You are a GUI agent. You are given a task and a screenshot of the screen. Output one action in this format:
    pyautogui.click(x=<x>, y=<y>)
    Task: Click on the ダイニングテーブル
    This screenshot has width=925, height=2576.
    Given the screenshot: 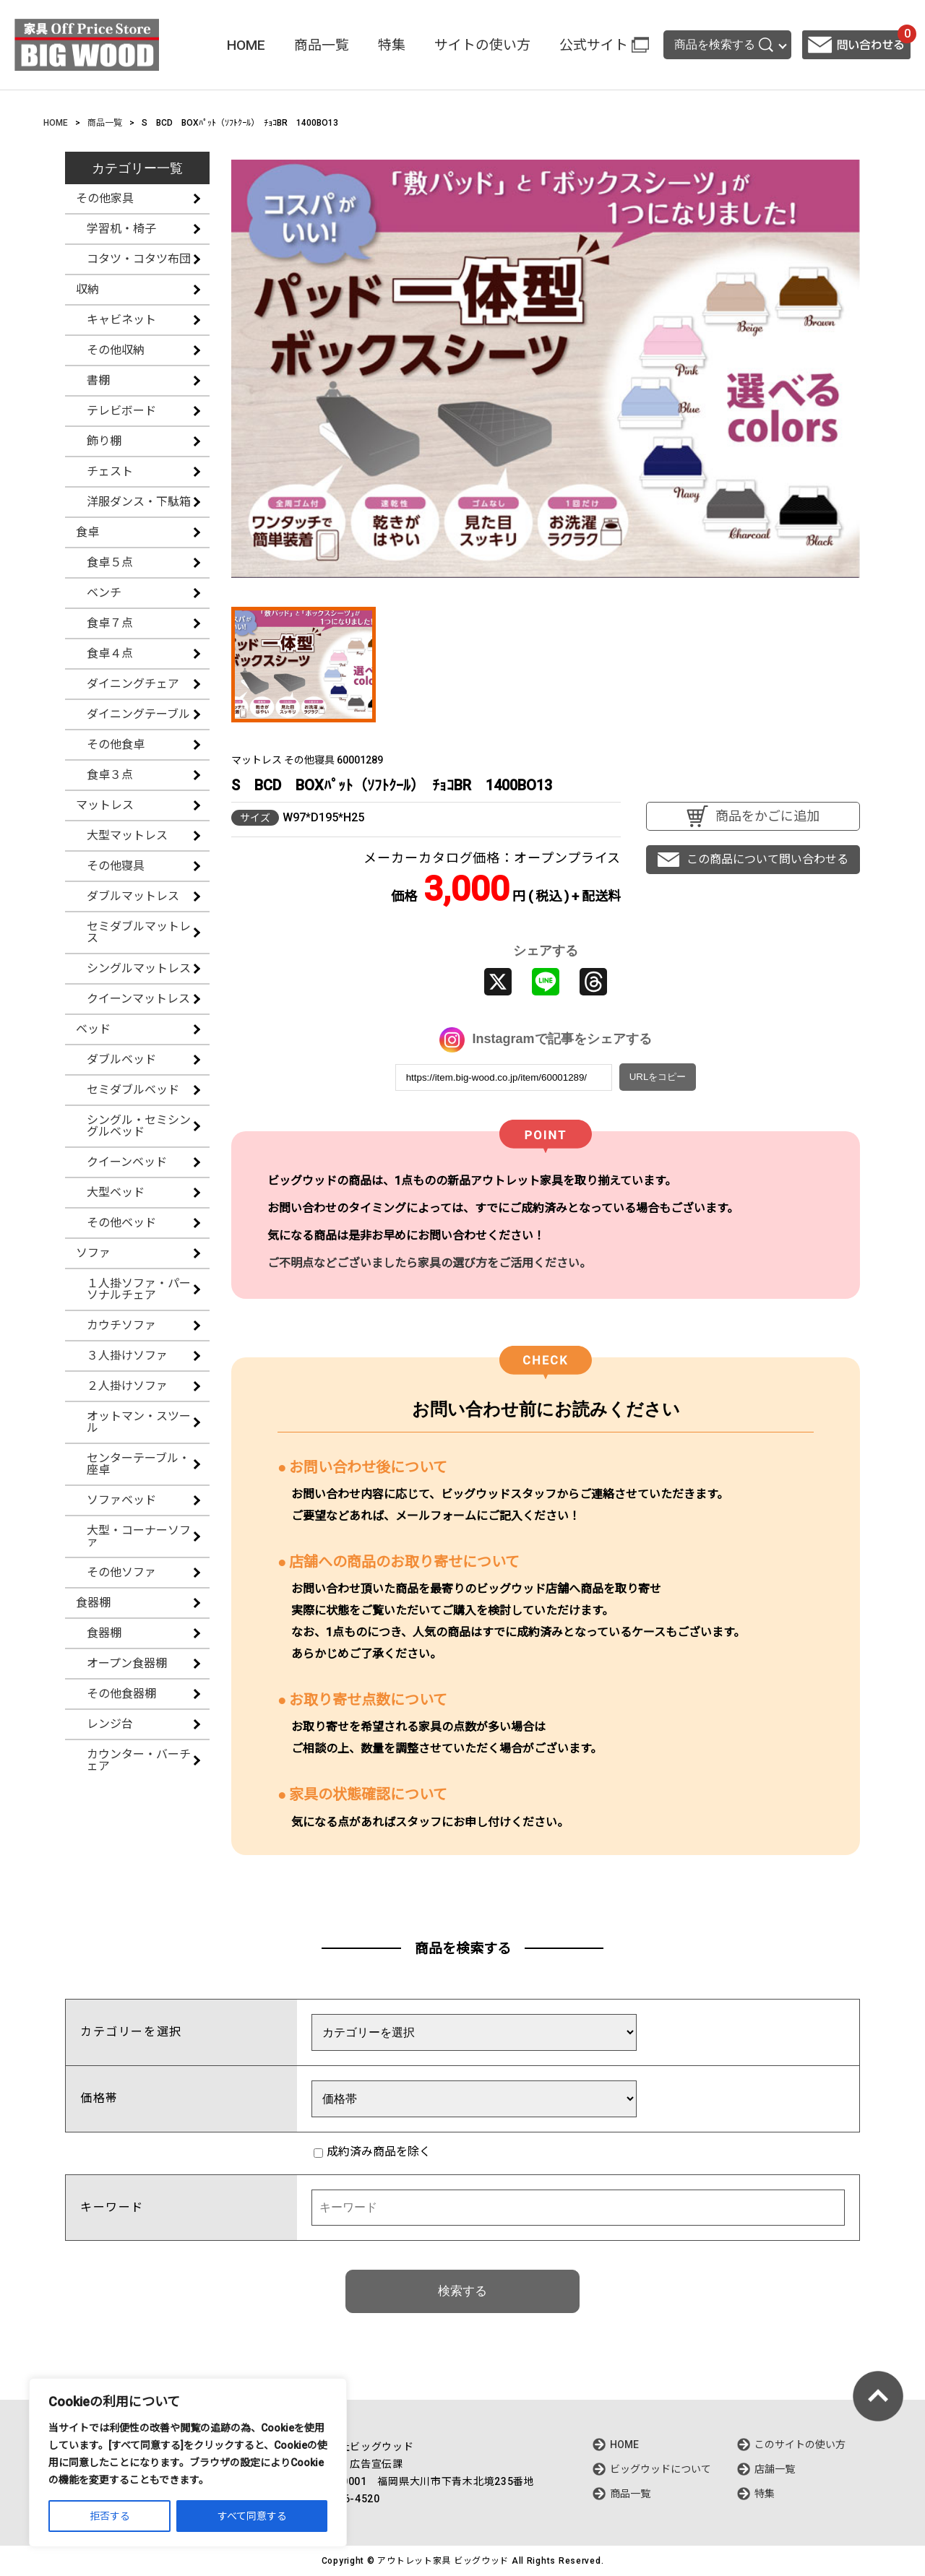 What is the action you would take?
    pyautogui.click(x=138, y=714)
    